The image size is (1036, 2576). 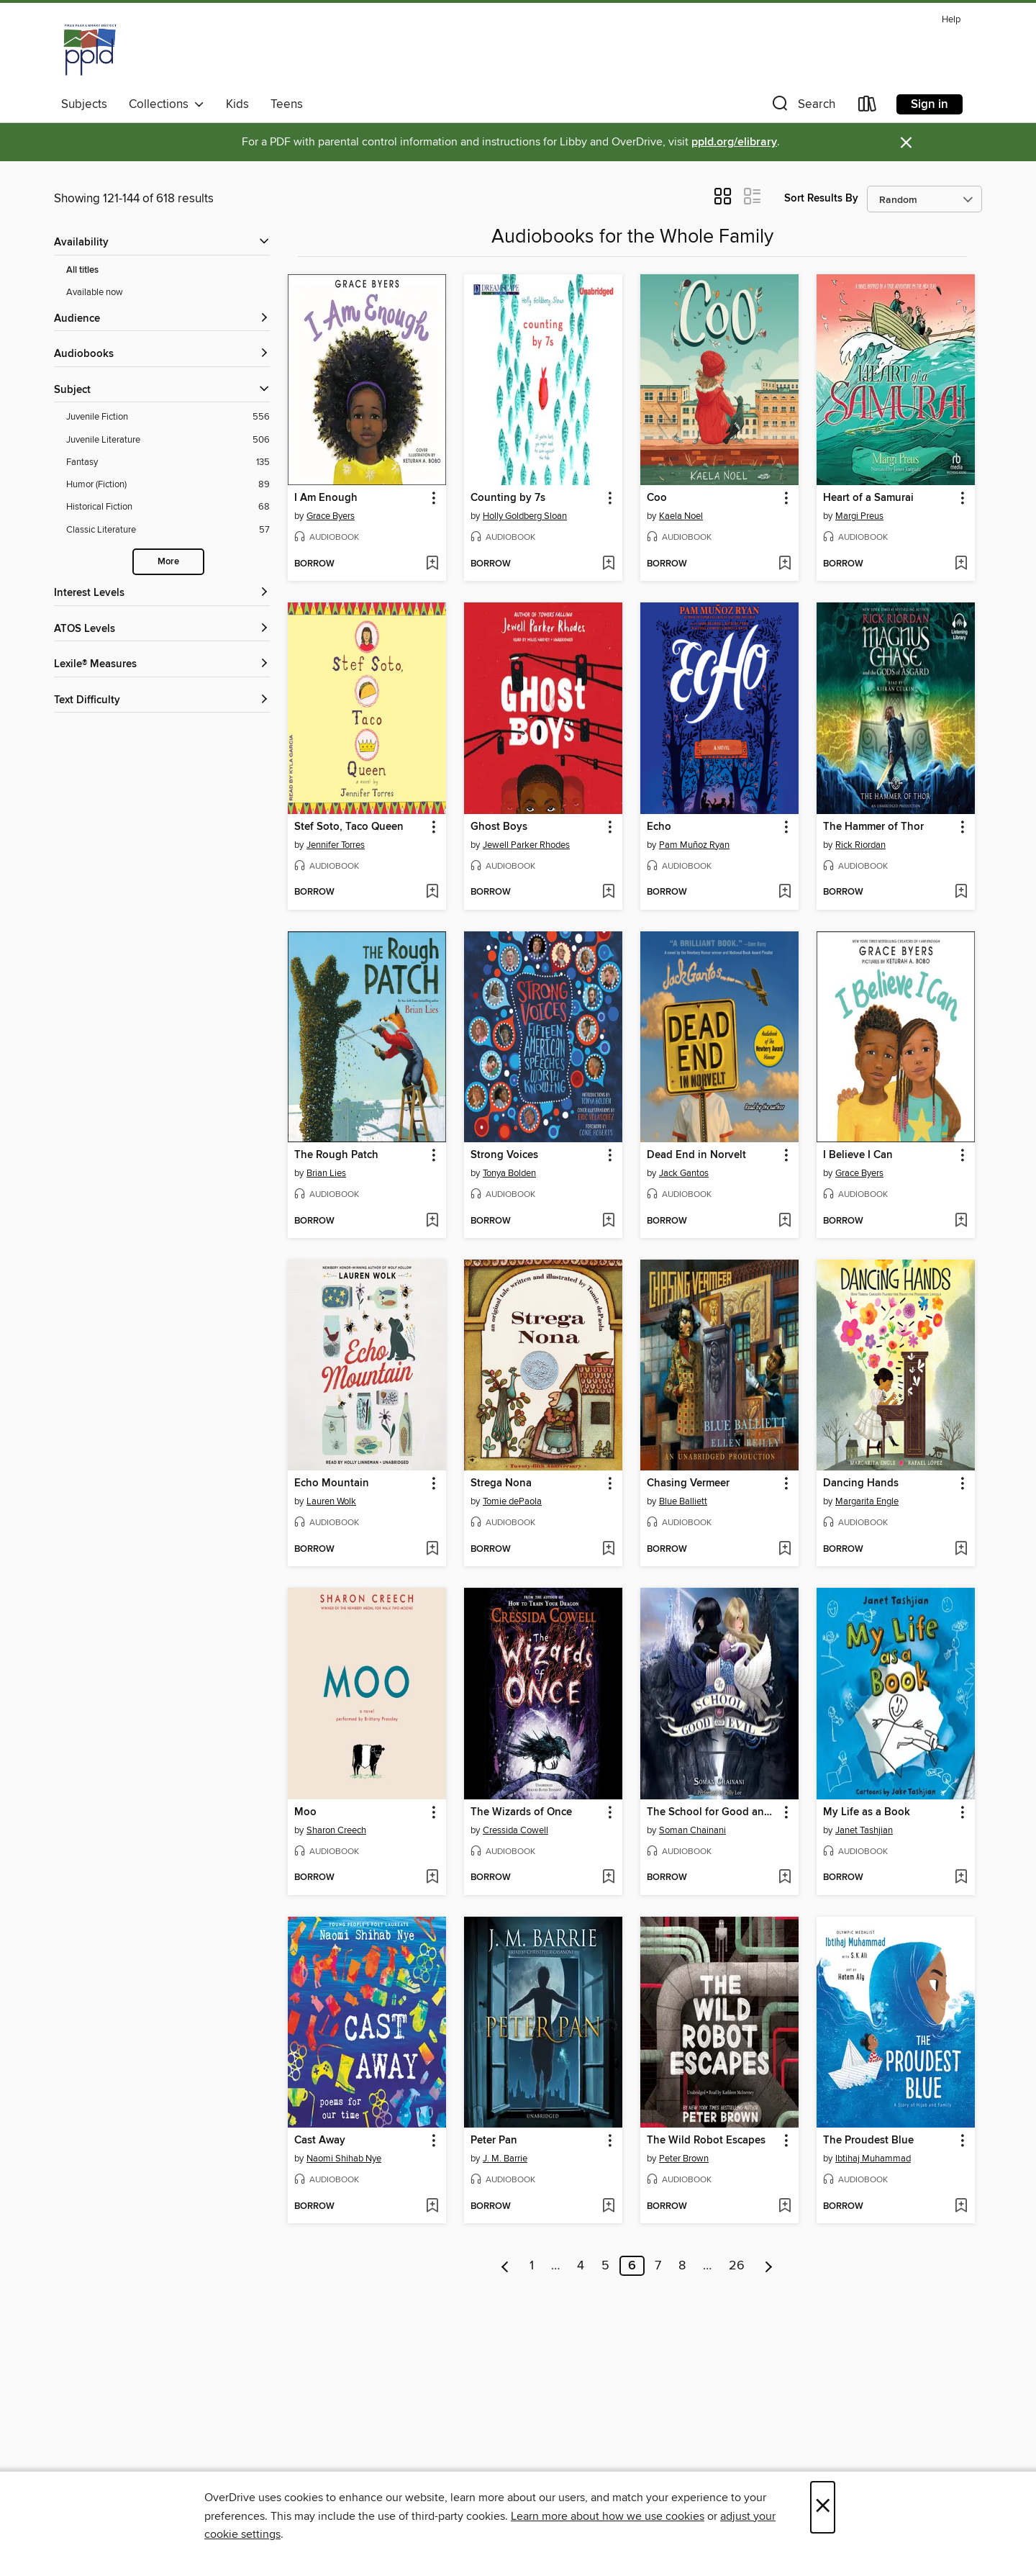 I want to click on [Fantasy filter. 135 items.], so click(x=168, y=462).